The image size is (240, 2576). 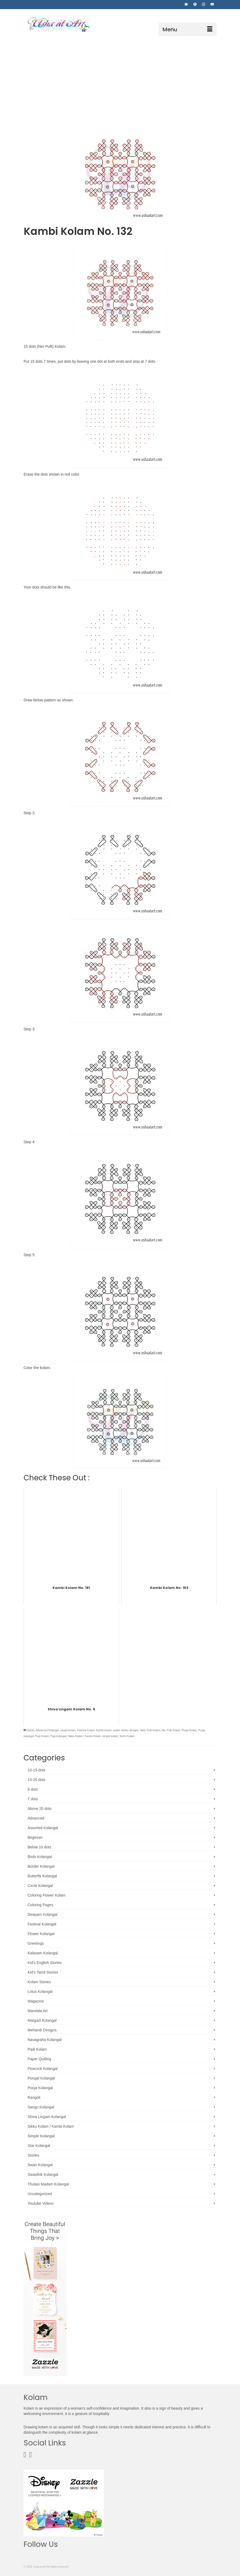 I want to click on Suzhi Kolam, so click(x=126, y=1736).